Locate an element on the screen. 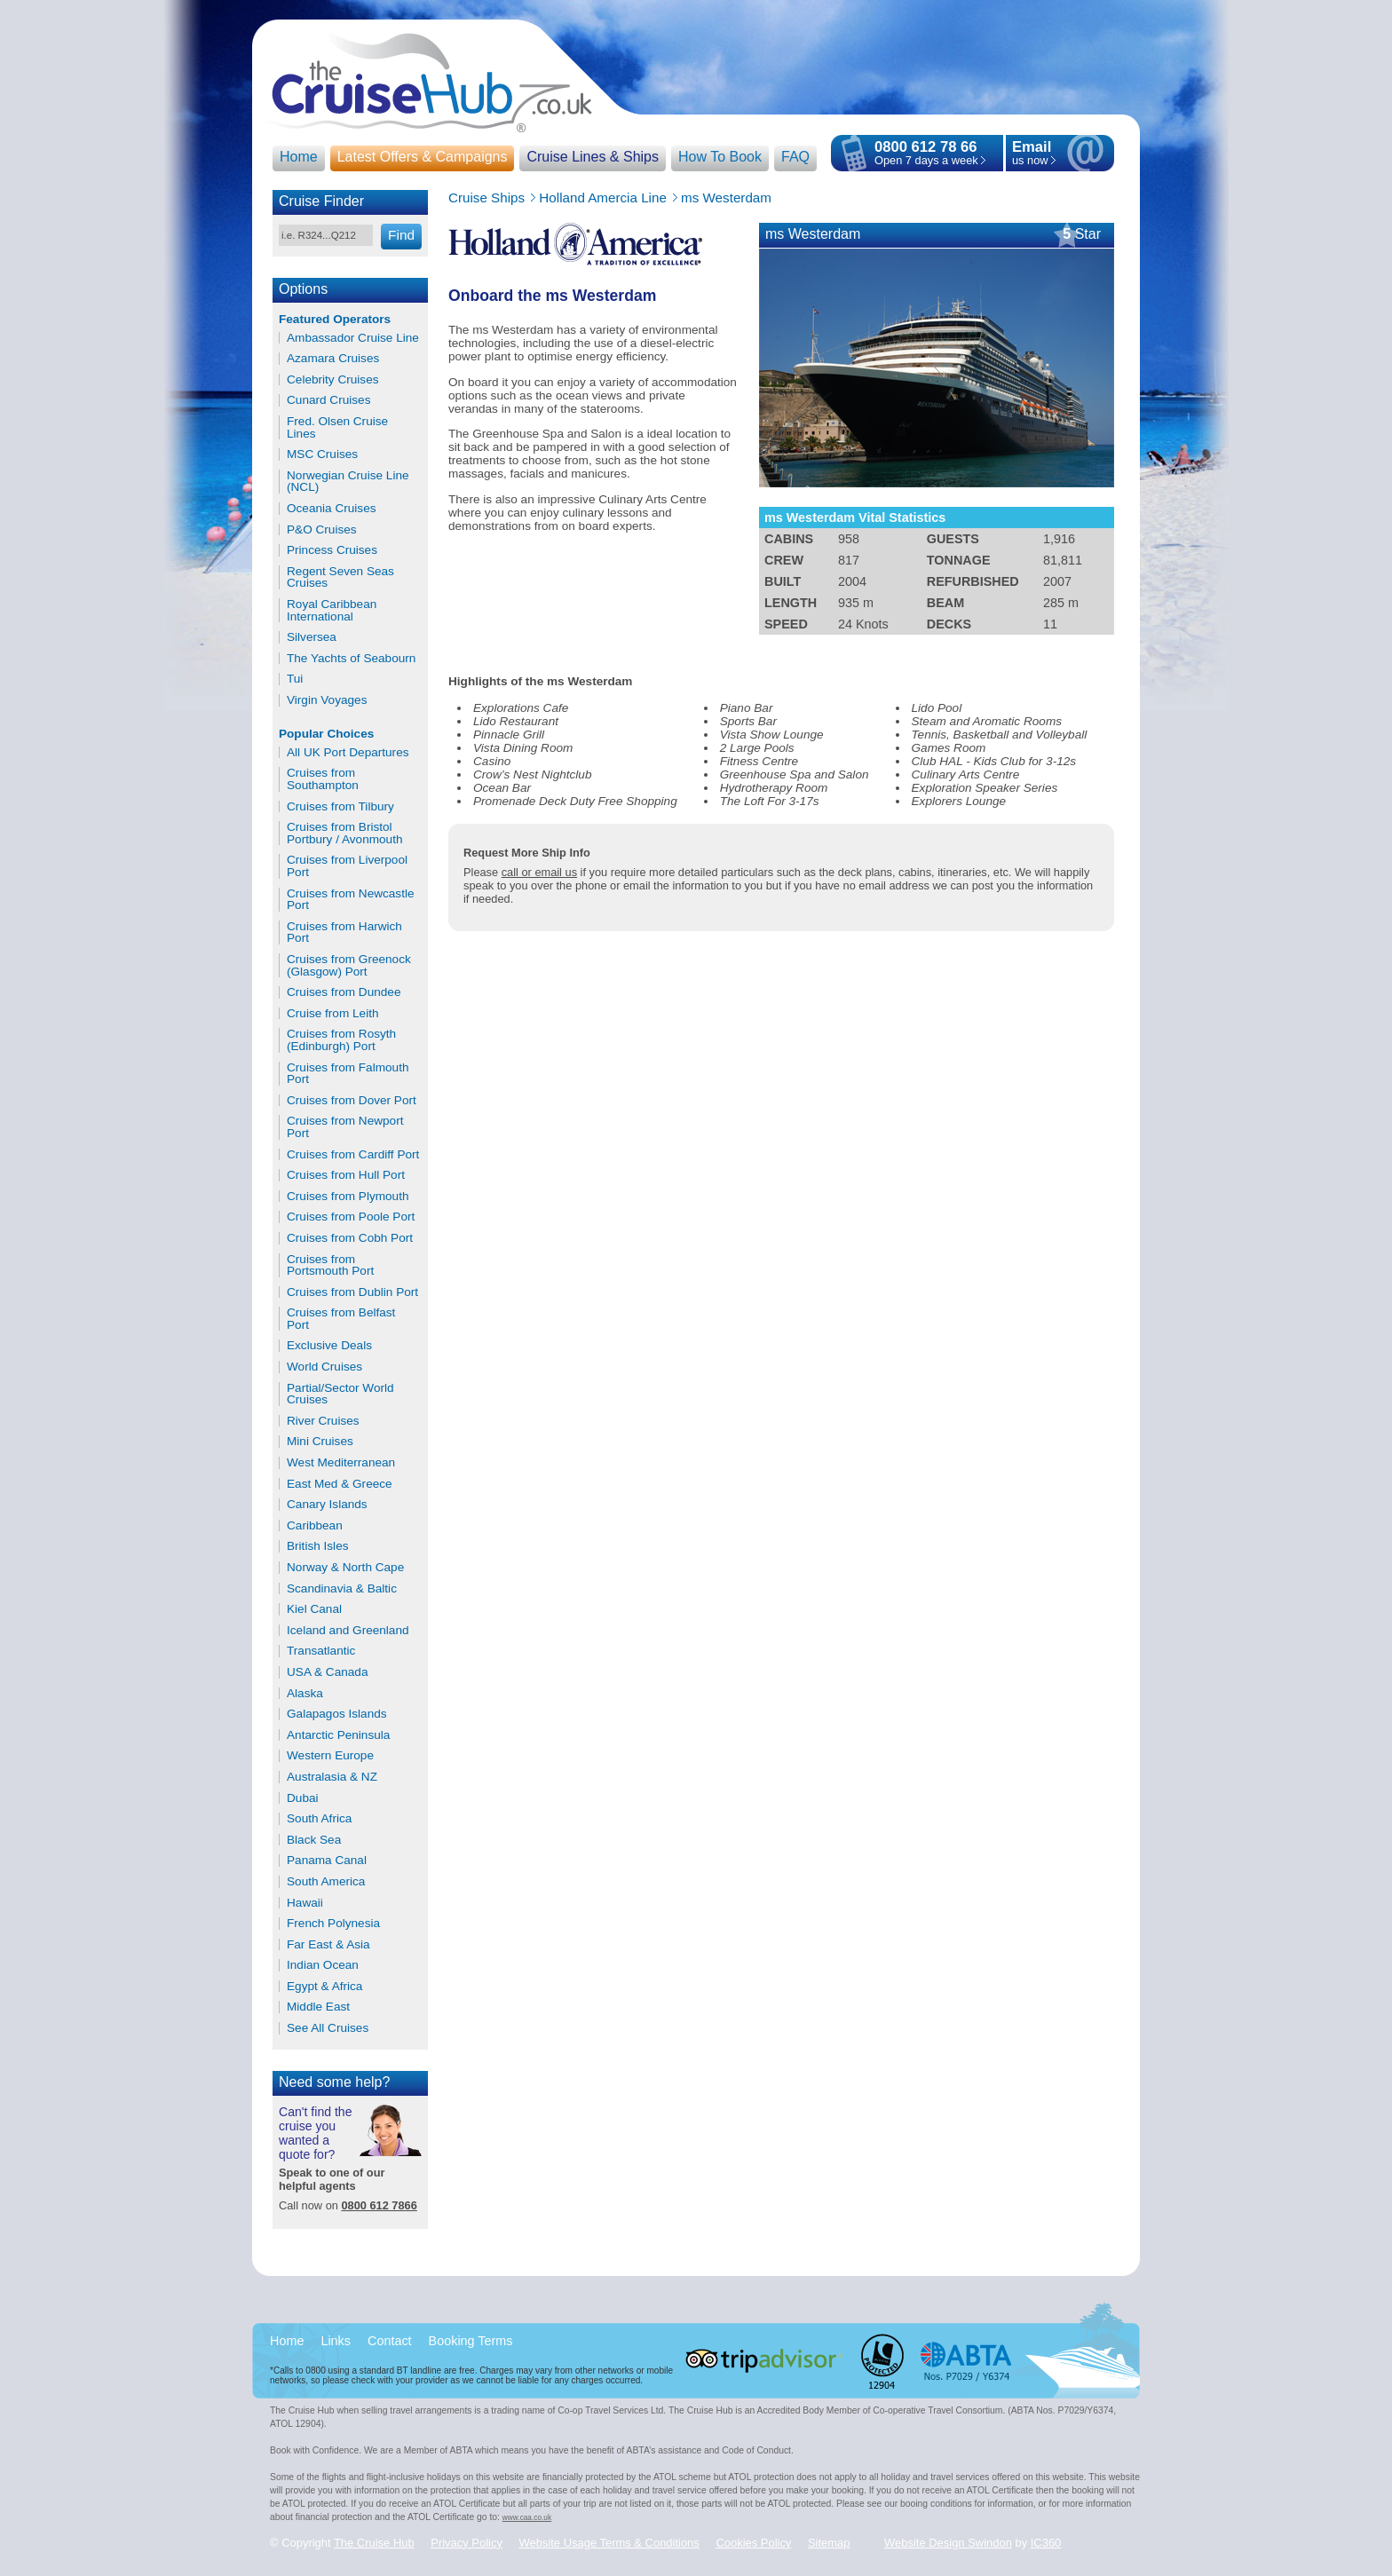 This screenshot has height=2576, width=1392. Panama Canal is located at coordinates (327, 1860).